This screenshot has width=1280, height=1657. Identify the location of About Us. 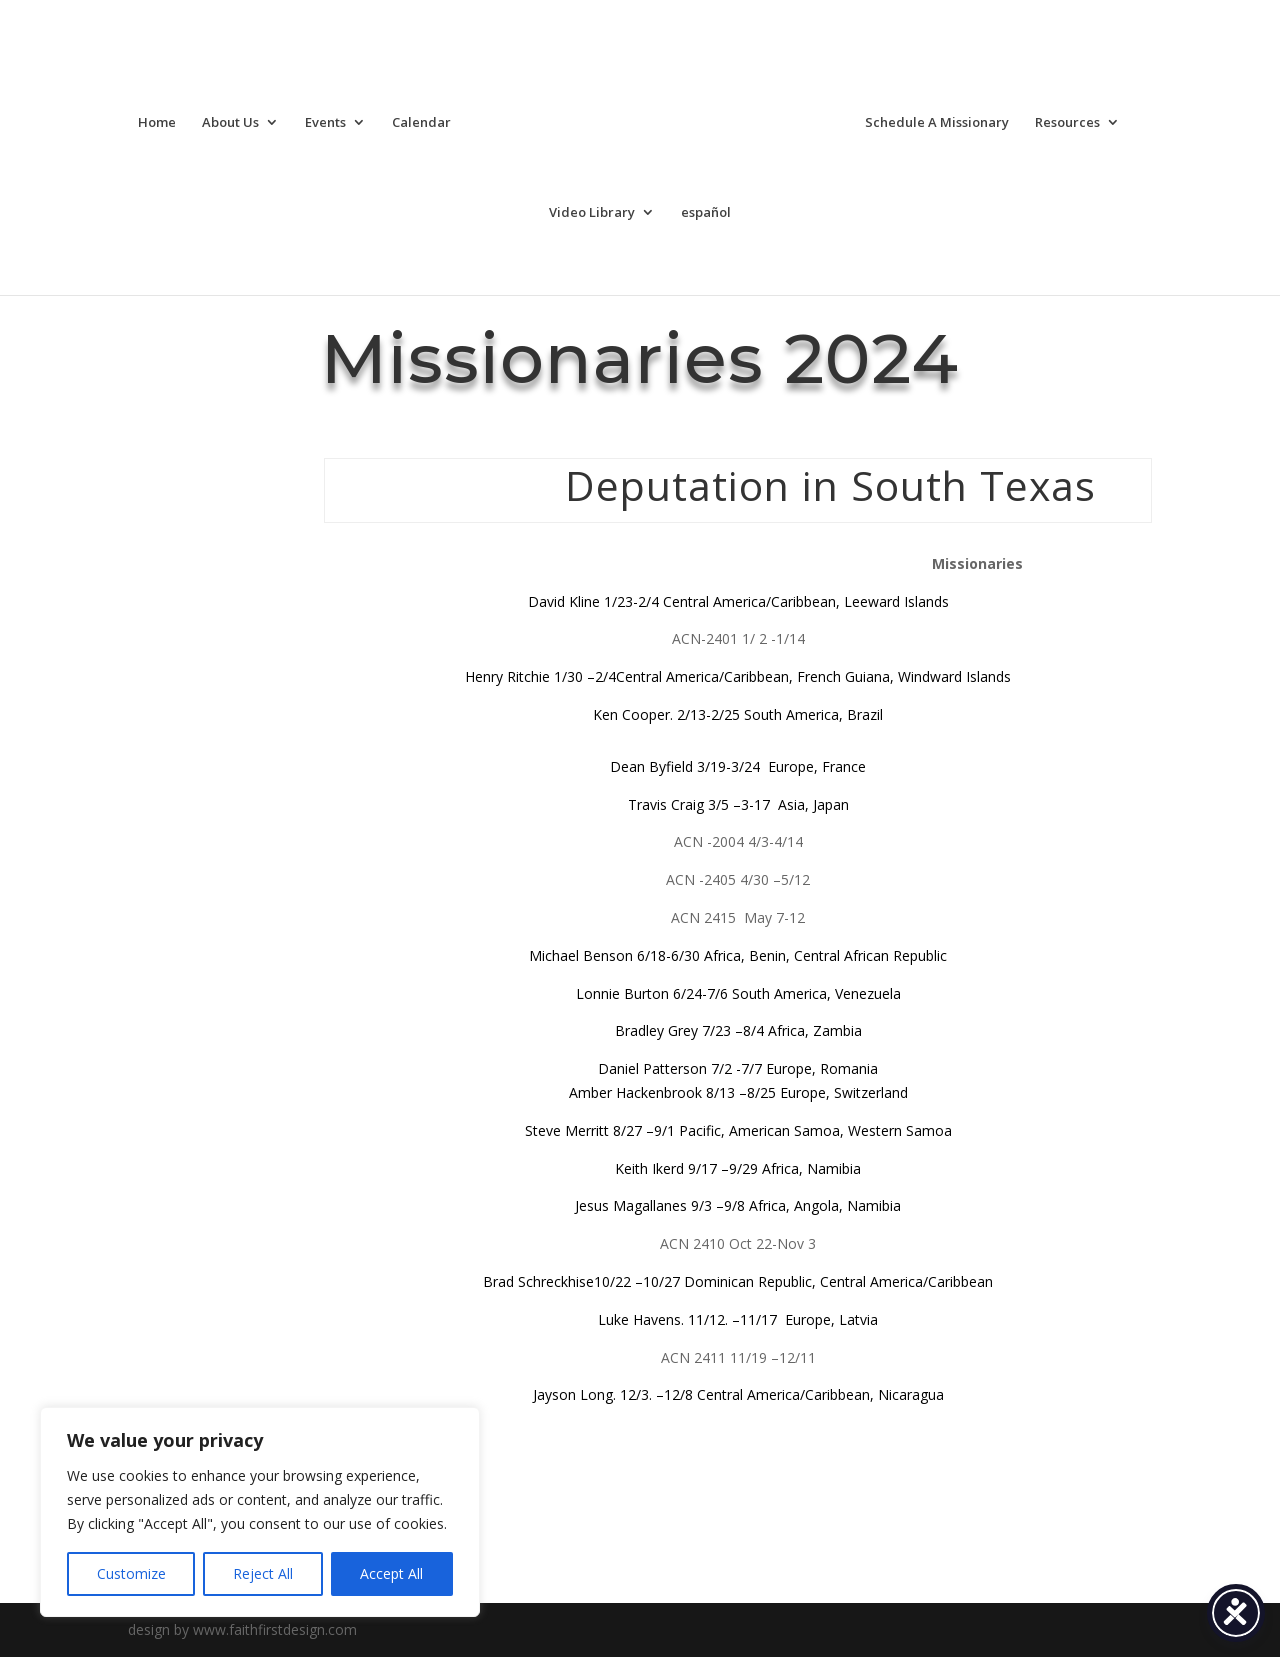
(230, 123).